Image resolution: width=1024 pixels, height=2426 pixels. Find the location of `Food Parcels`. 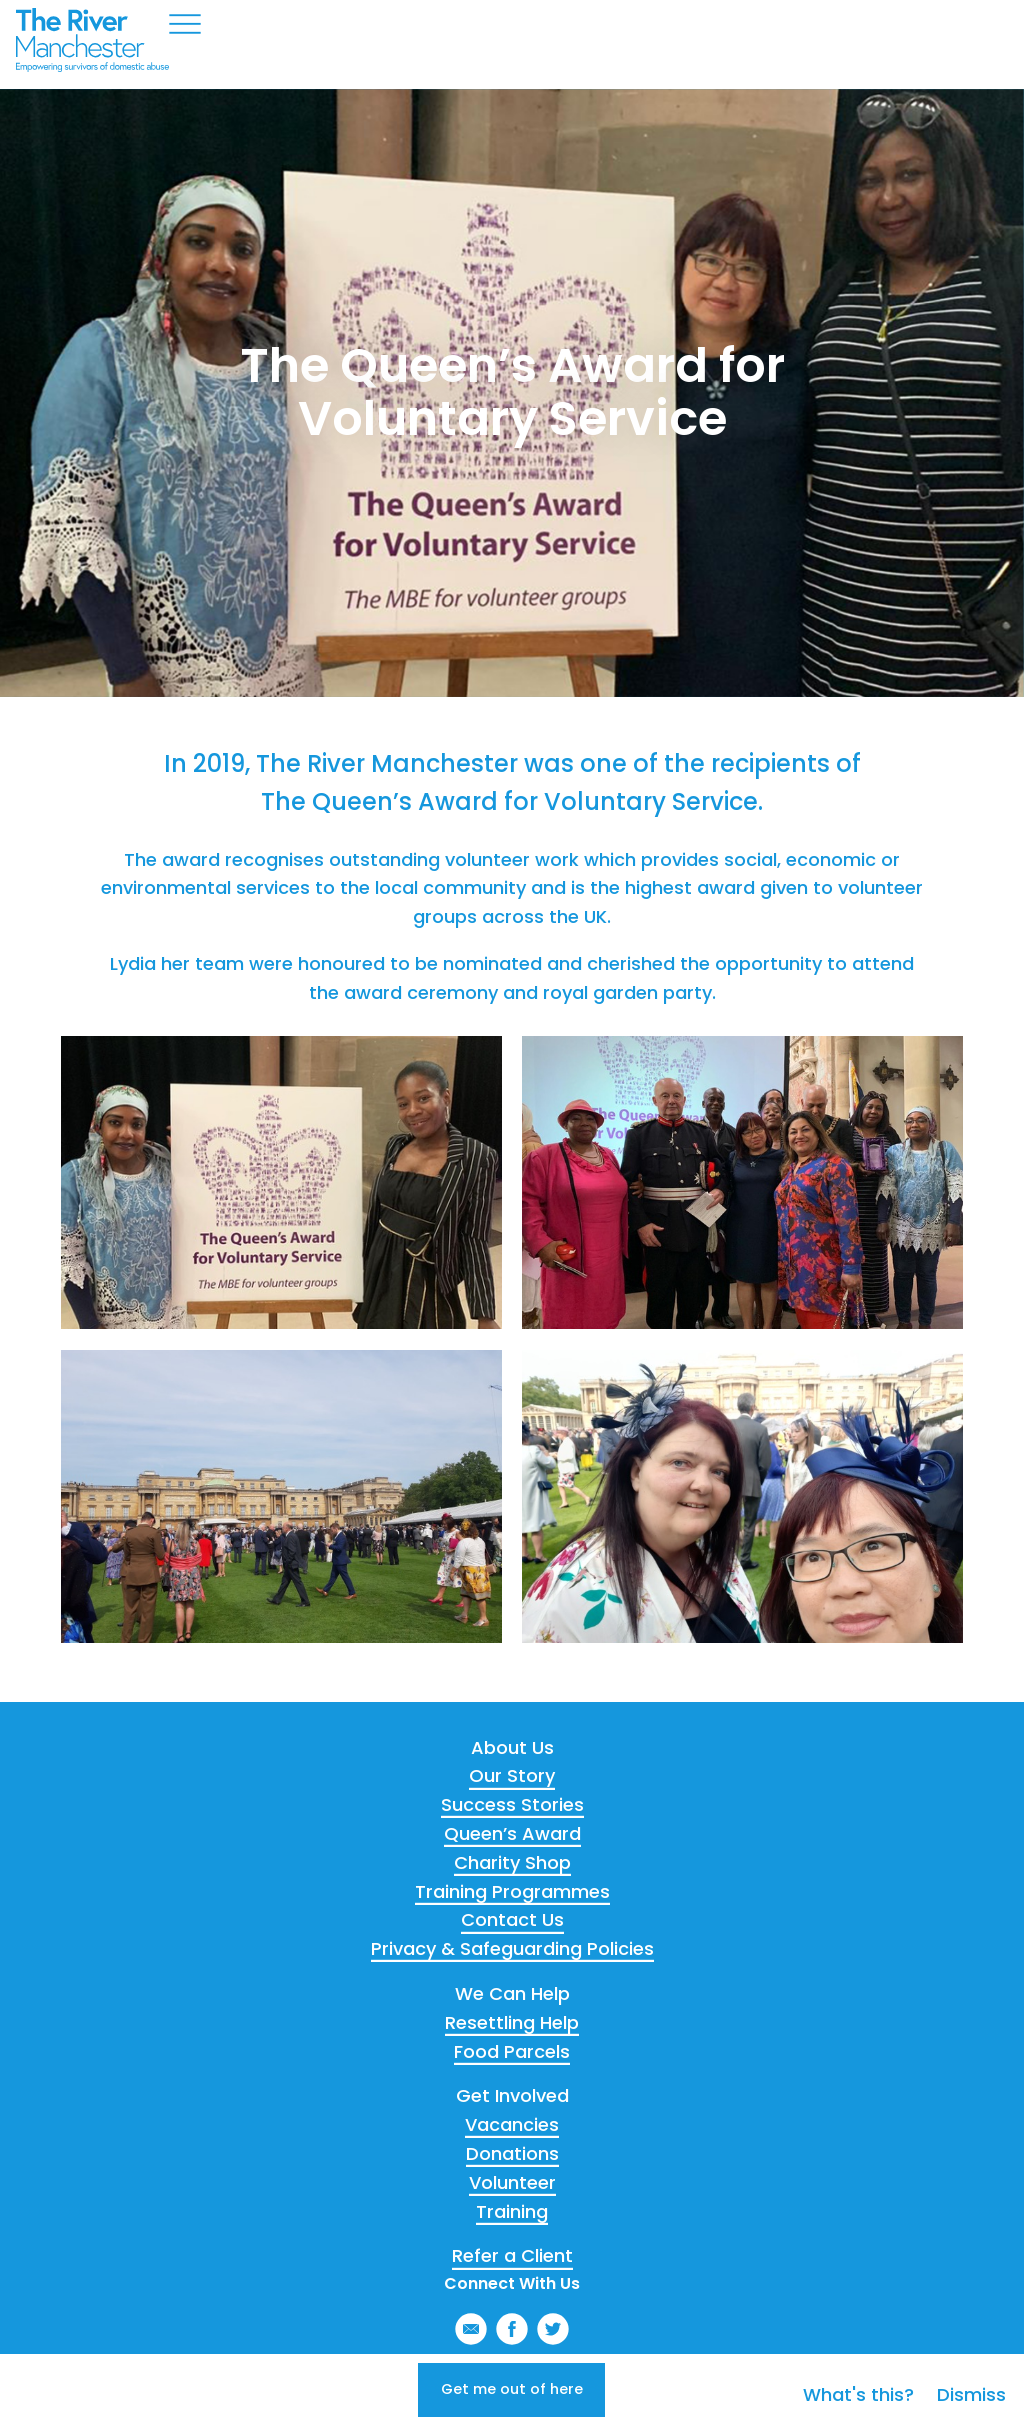

Food Parcels is located at coordinates (512, 2051).